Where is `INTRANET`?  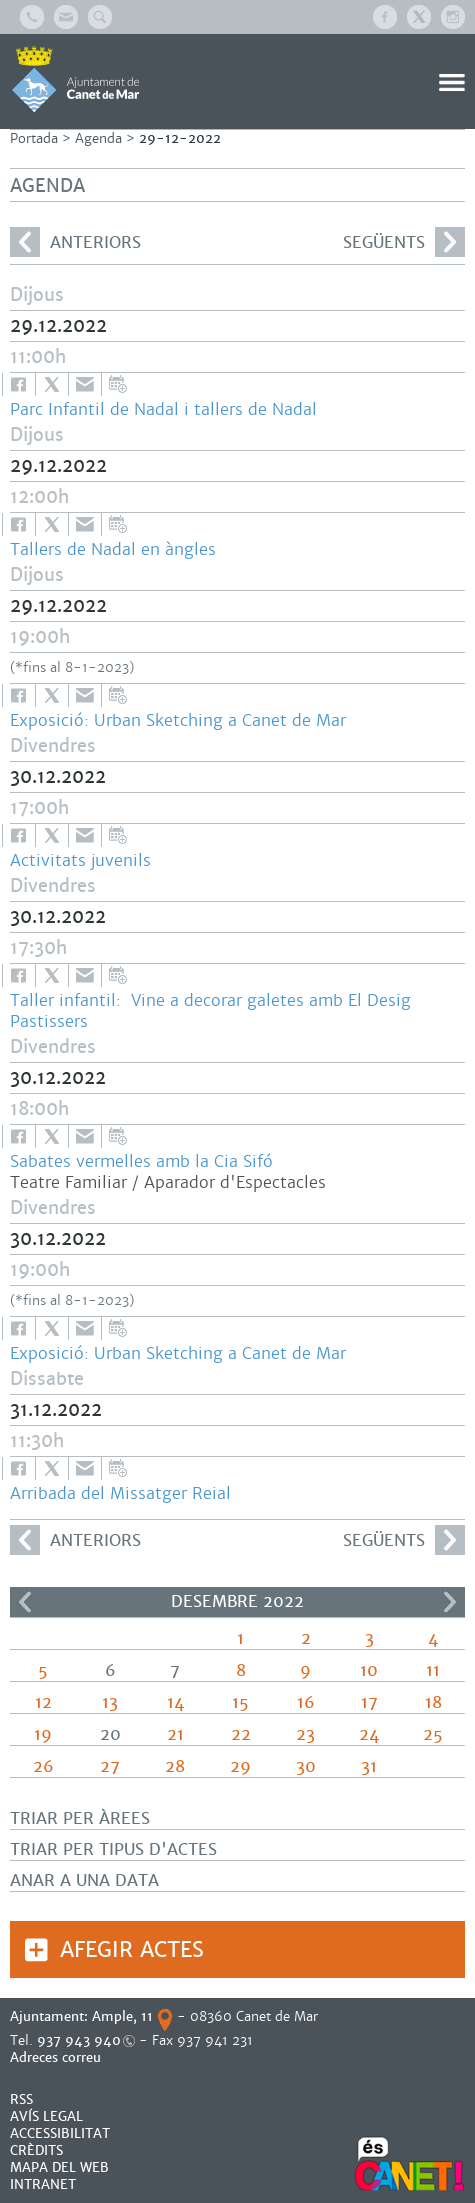
INTRANET is located at coordinates (43, 2184).